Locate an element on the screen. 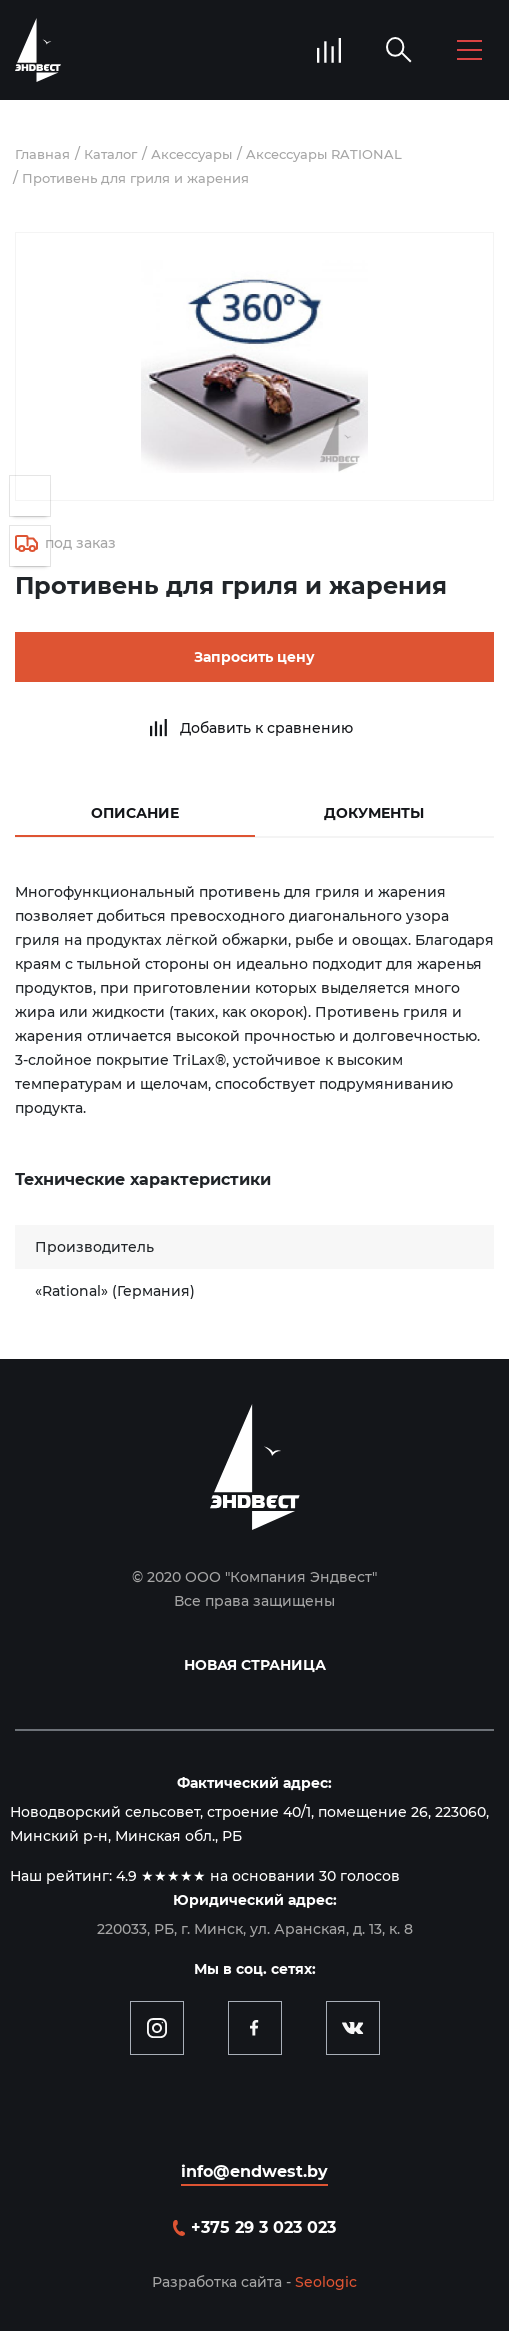 This screenshot has width=509, height=2331. Противень для гриля и жарения is located at coordinates (135, 178).